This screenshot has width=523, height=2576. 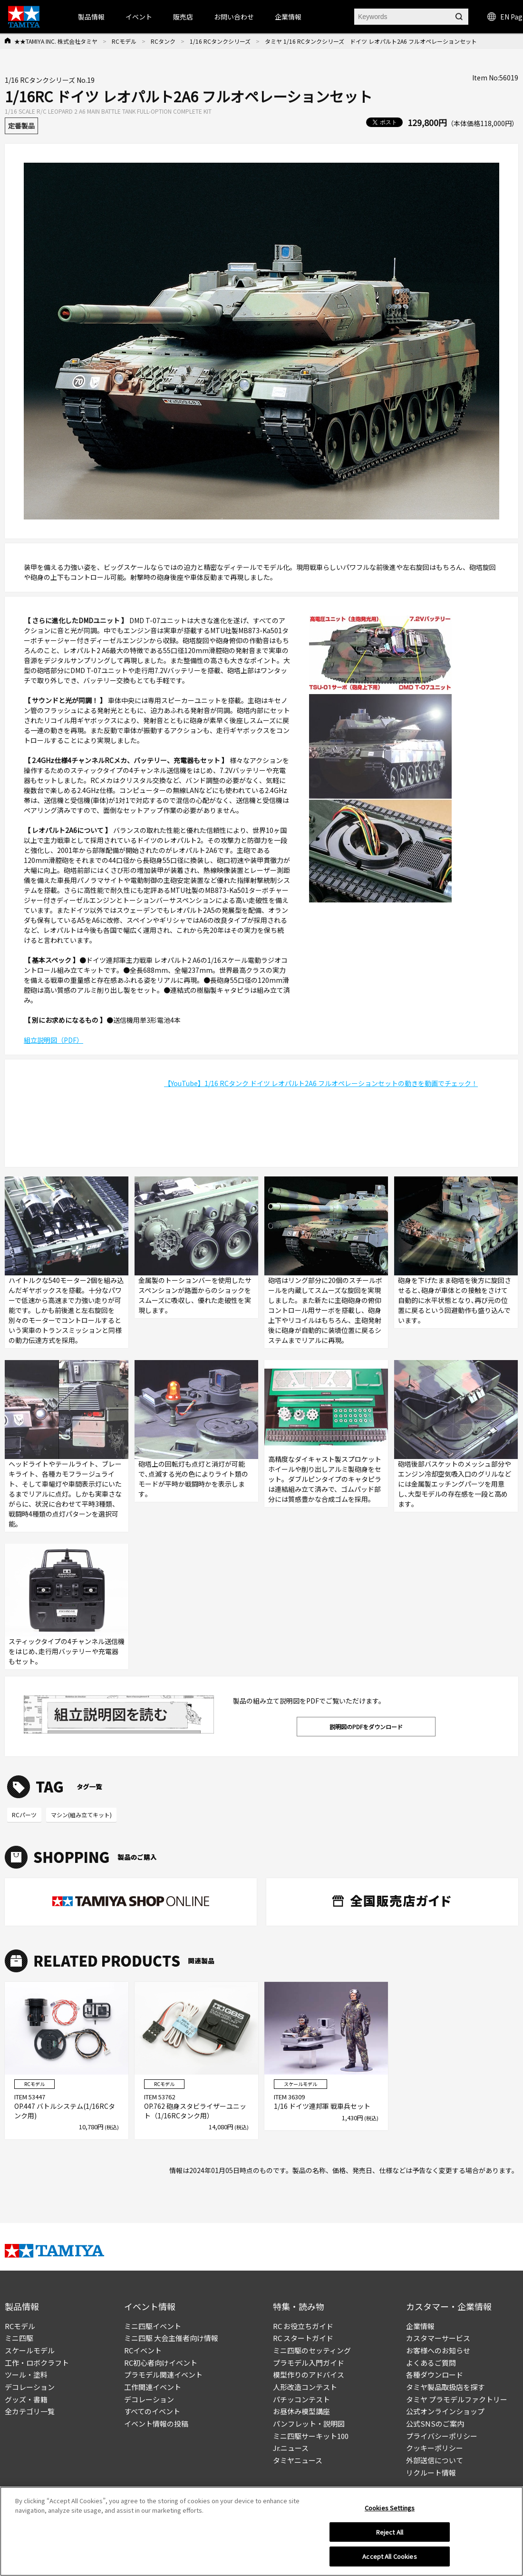 What do you see at coordinates (30, 2387) in the screenshot?
I see `デコレーション` at bounding box center [30, 2387].